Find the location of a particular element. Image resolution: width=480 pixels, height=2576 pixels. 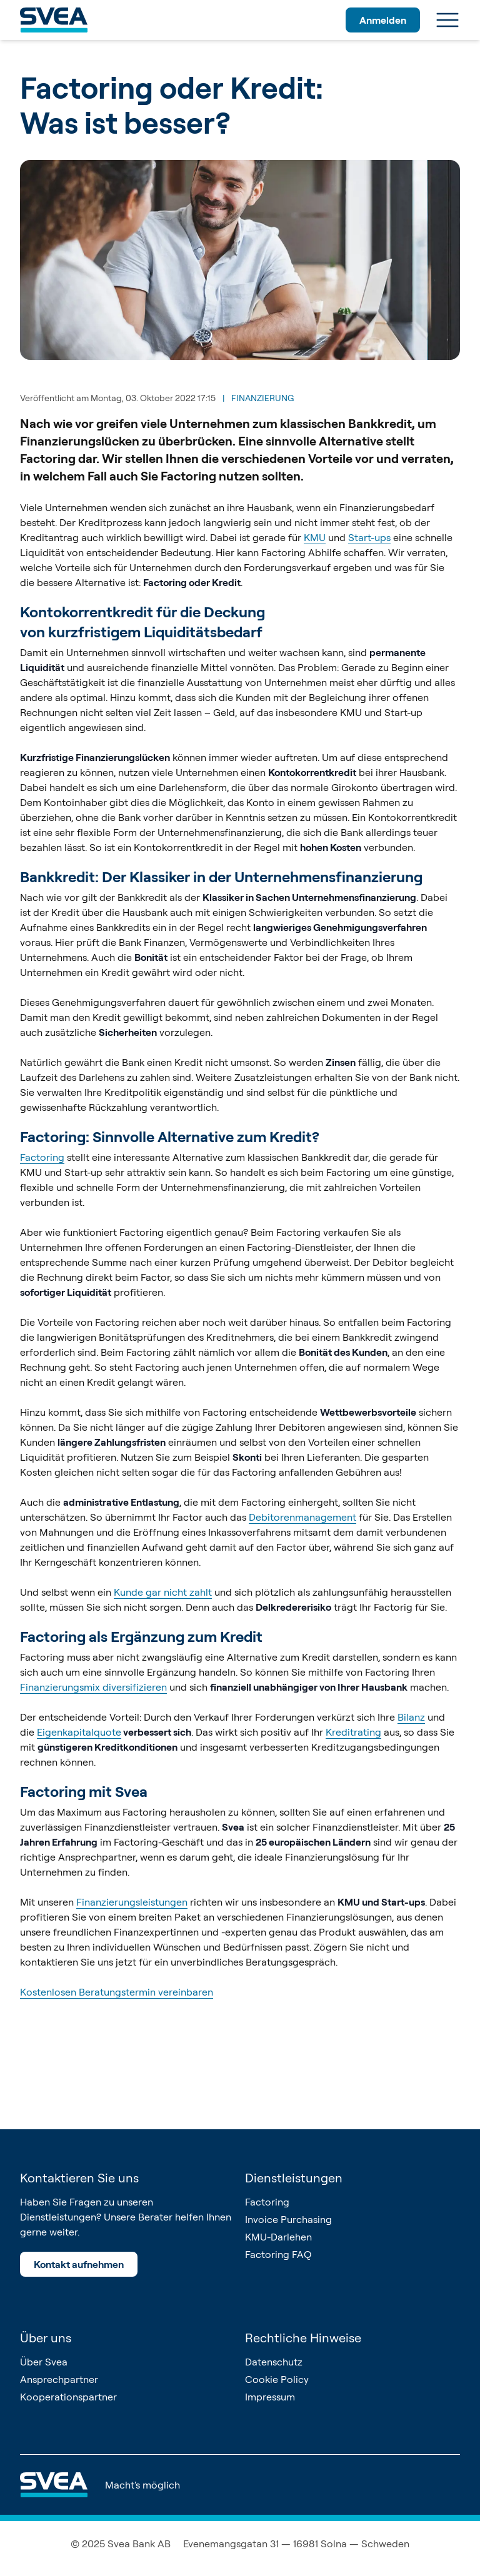

Finanzierungsmix diversifizieren is located at coordinates (93, 1687).